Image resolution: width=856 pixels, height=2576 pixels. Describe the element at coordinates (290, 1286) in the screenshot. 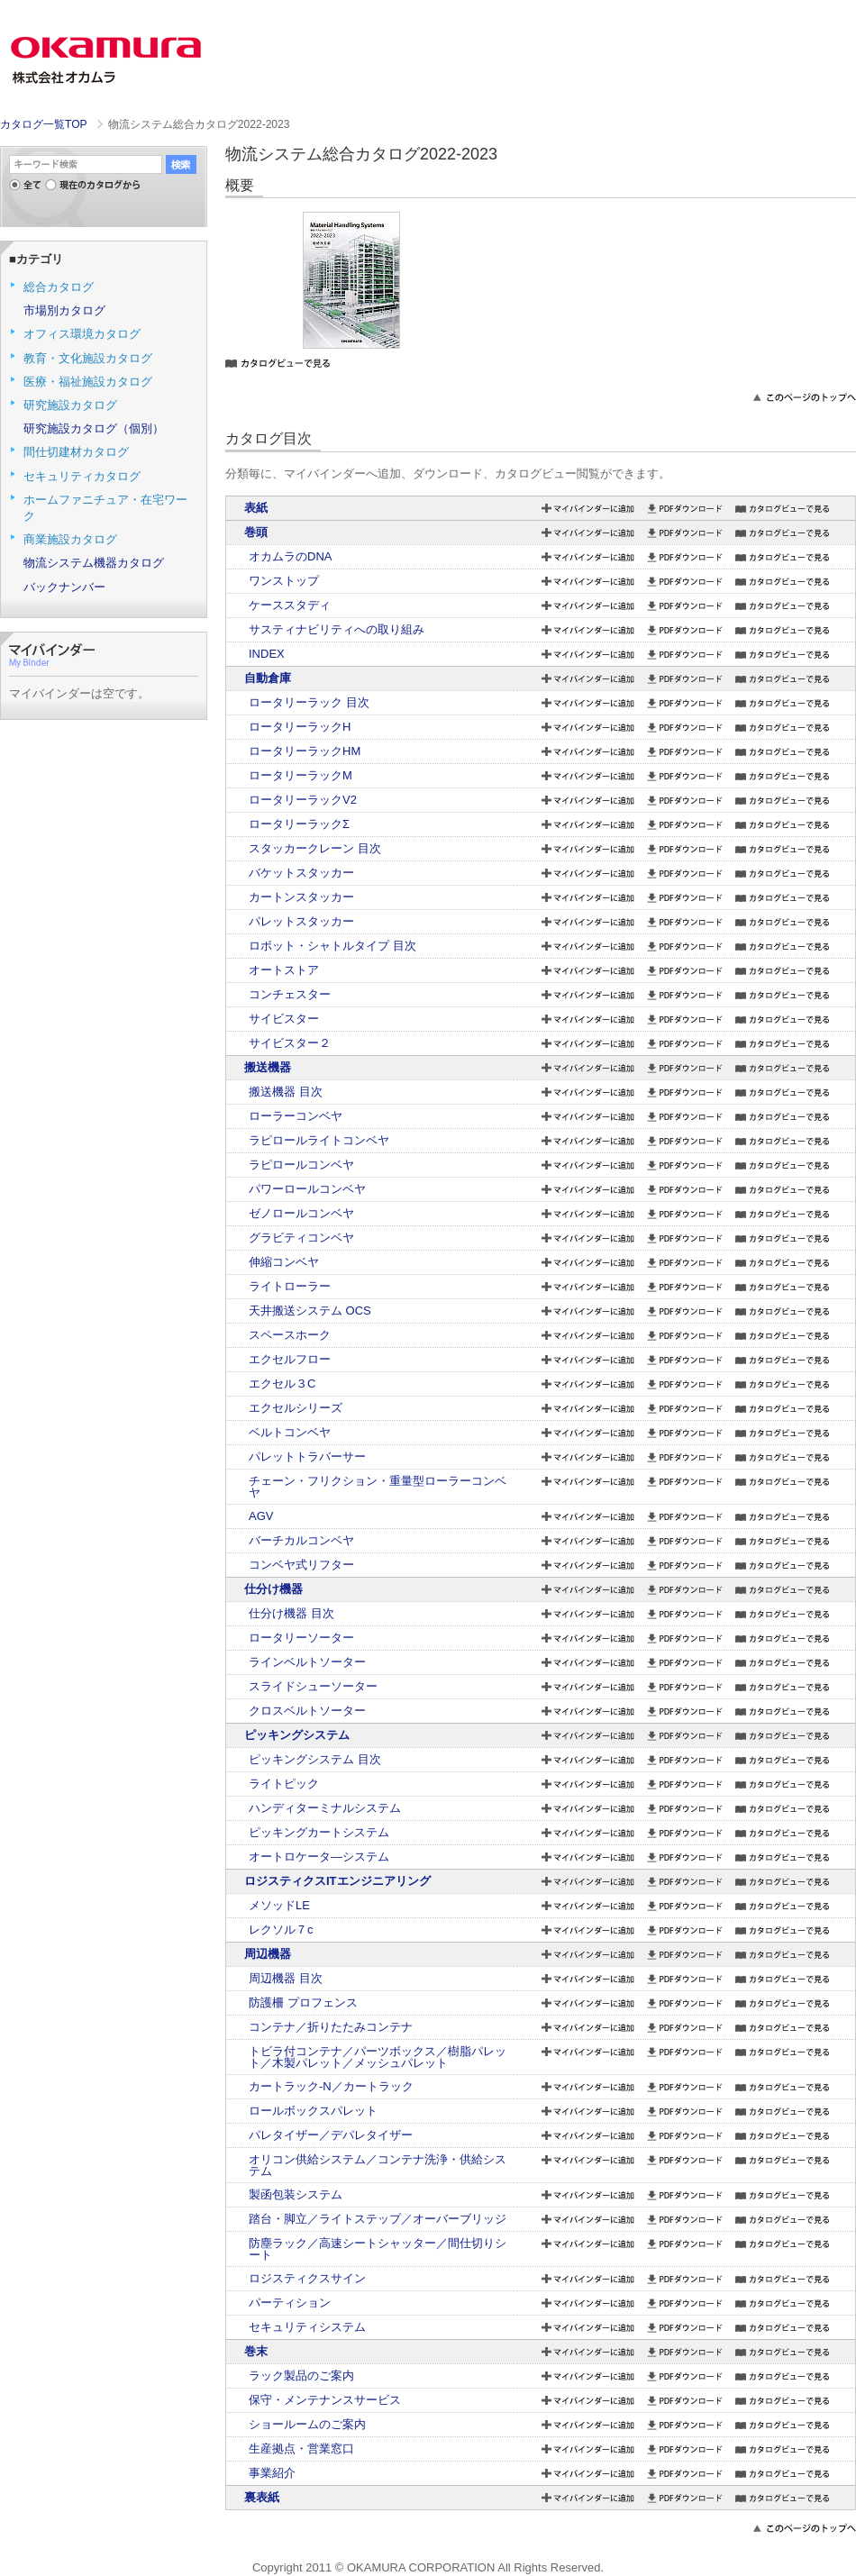

I see `ライトローラー` at that location.